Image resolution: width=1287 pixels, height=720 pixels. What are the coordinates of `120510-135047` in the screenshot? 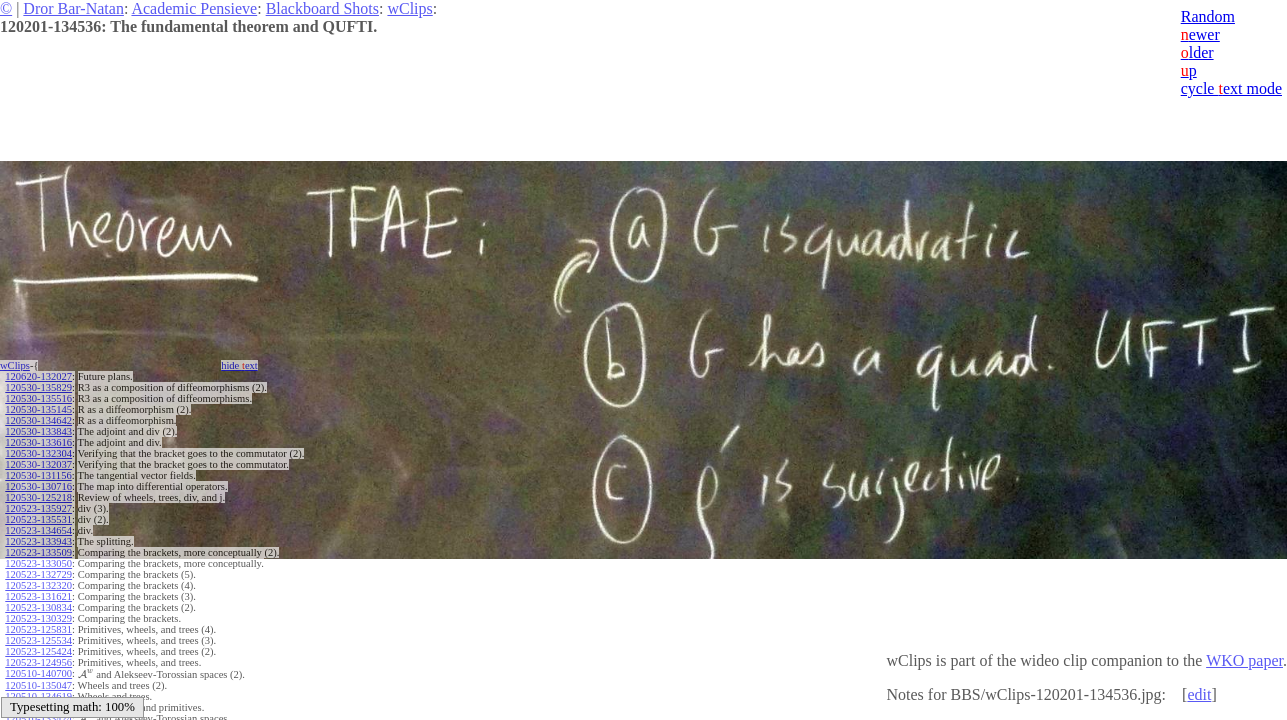 It's located at (38, 685).